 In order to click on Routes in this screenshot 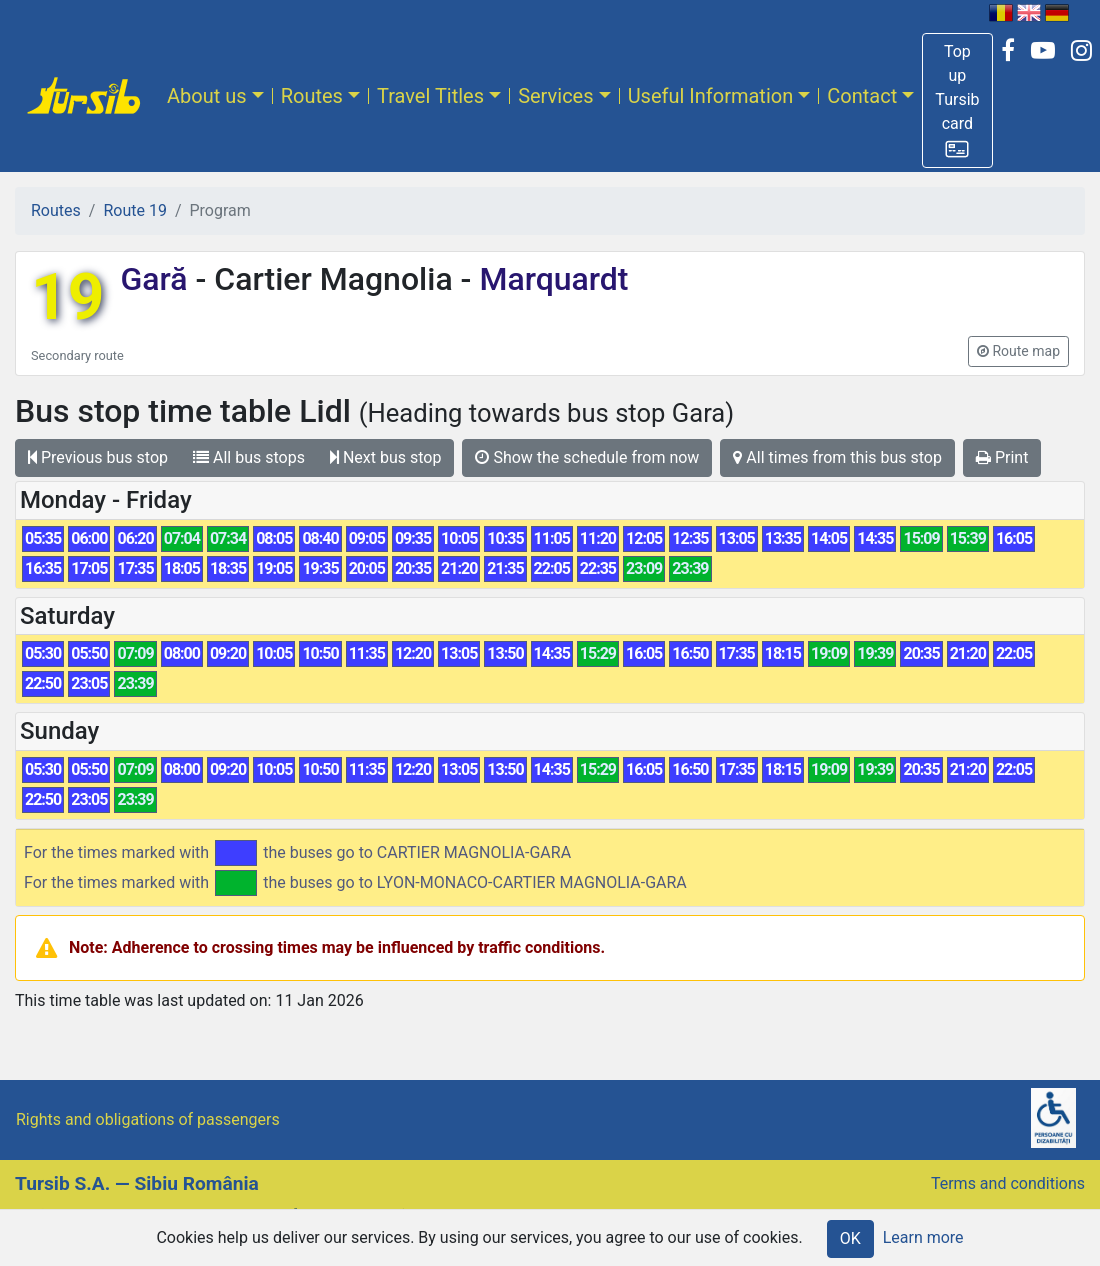, I will do `click(312, 96)`.